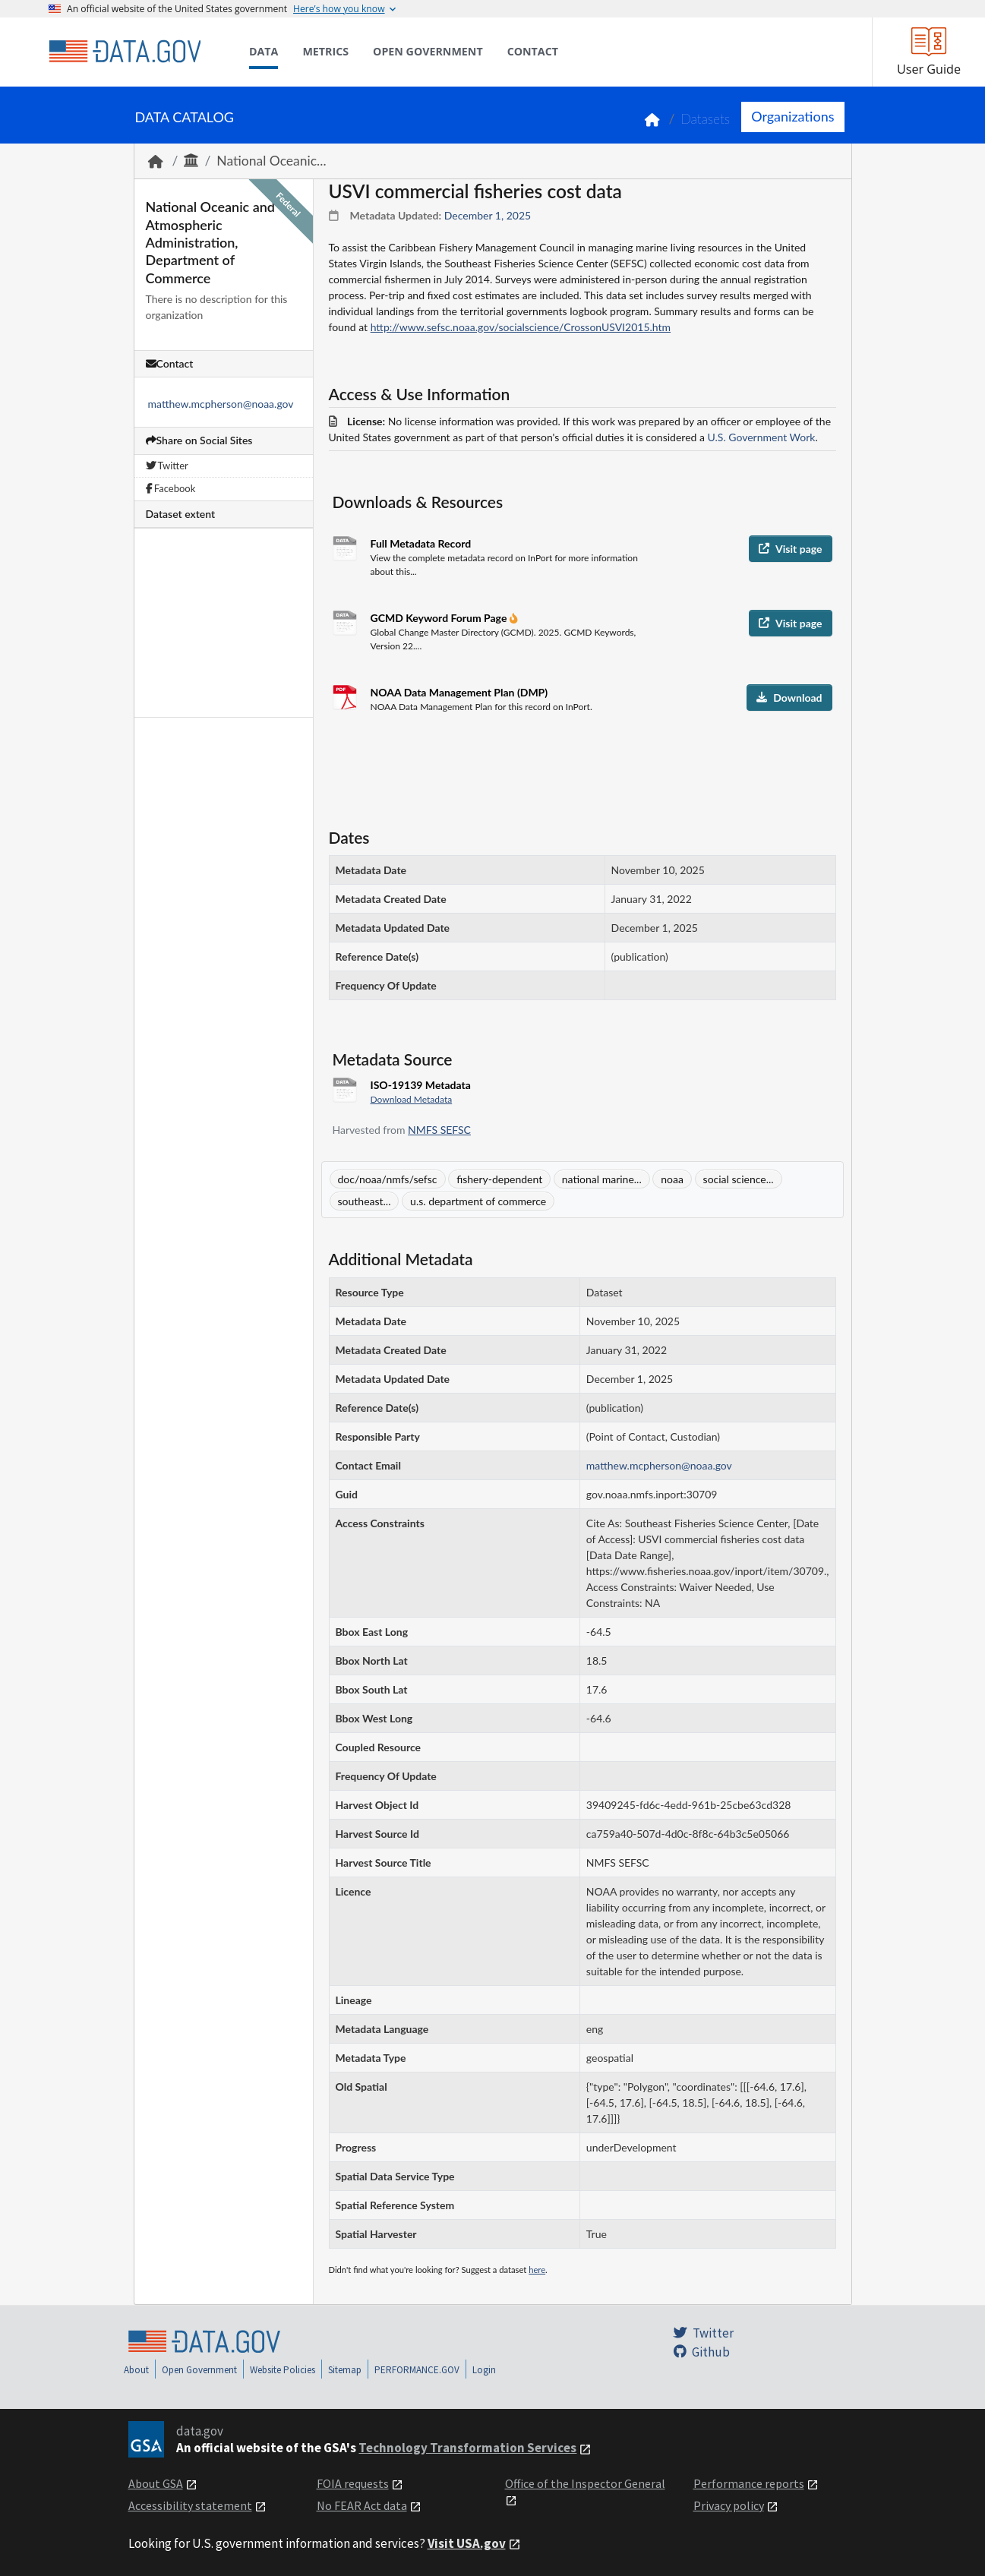 This screenshot has height=2576, width=985. What do you see at coordinates (124, 51) in the screenshot?
I see `[Home]` at bounding box center [124, 51].